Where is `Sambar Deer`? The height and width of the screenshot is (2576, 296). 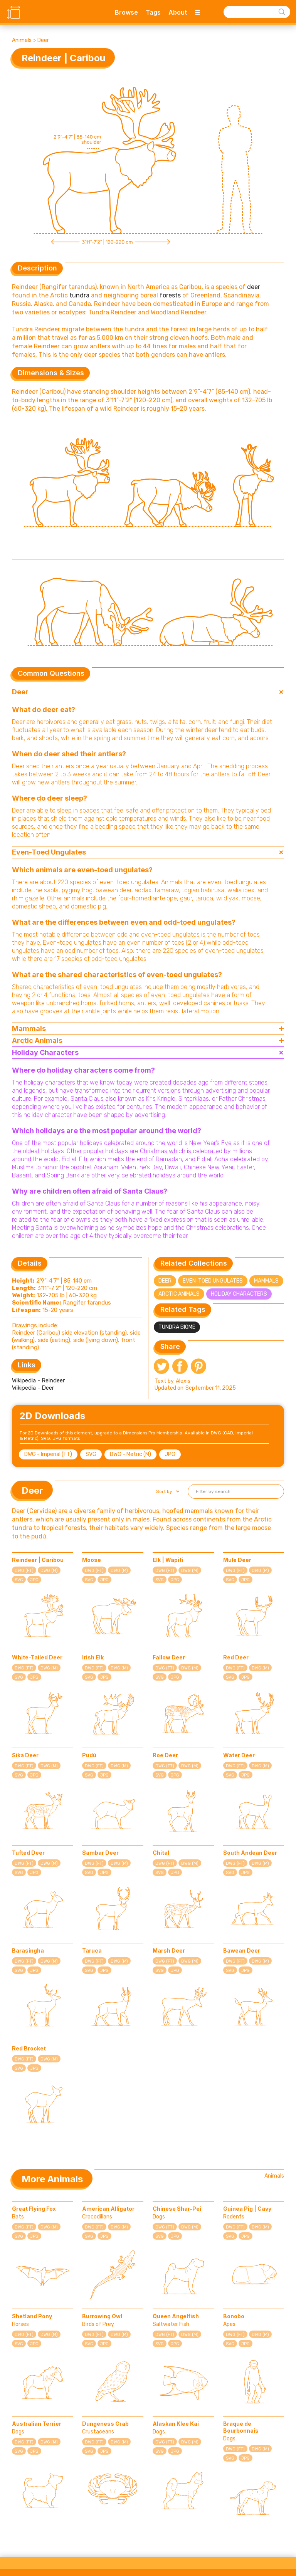 Sambar Deer is located at coordinates (100, 1852).